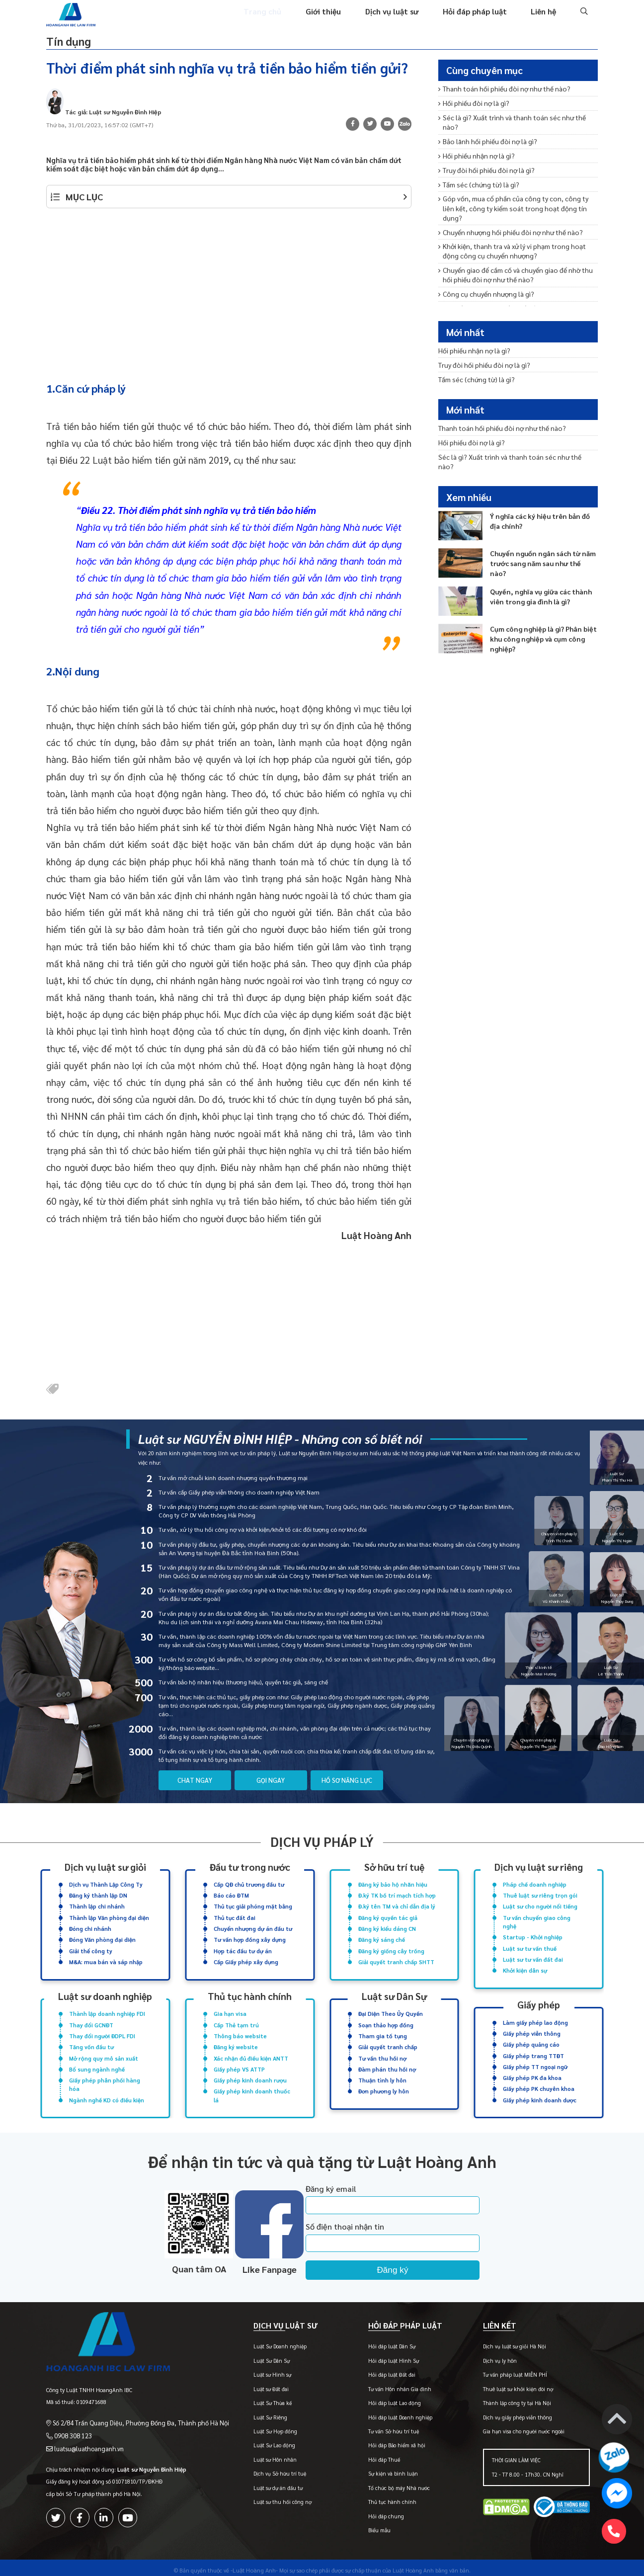  I want to click on Thành lập công ty tại Hà Nội, so click(511, 2398).